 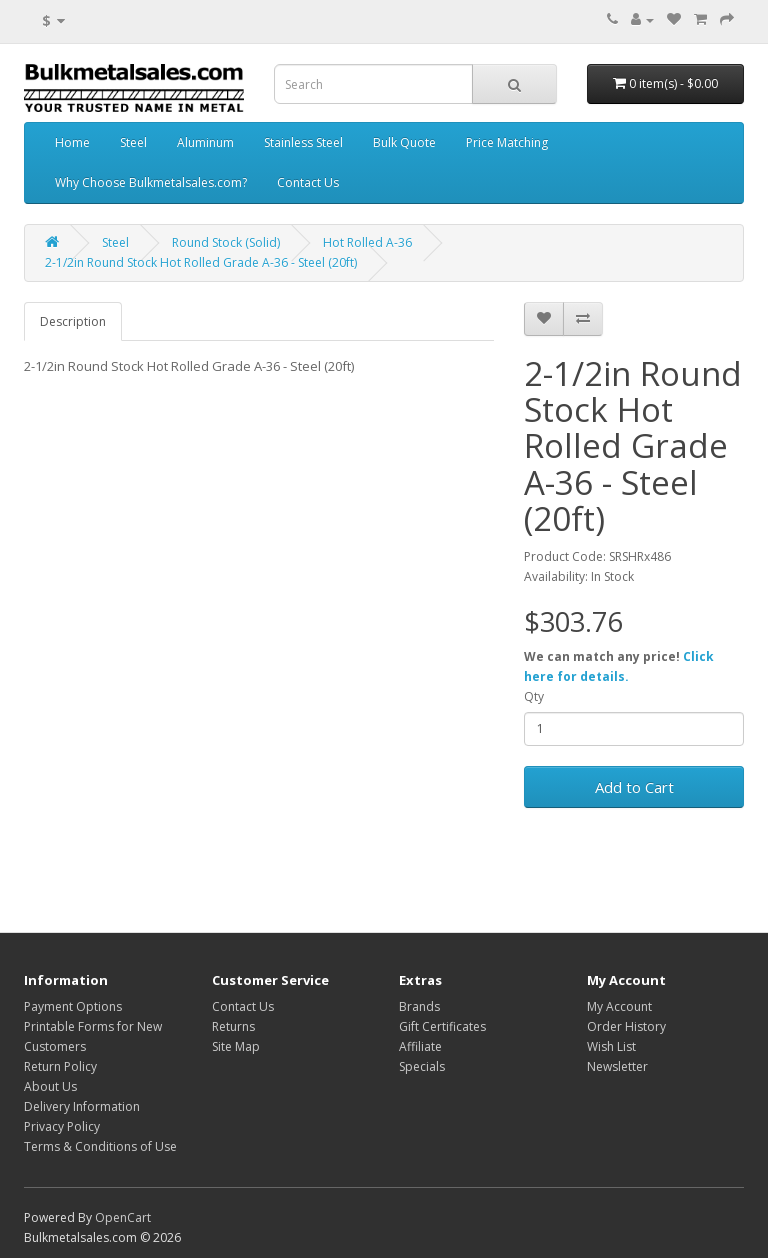 What do you see at coordinates (422, 1066) in the screenshot?
I see `Specials` at bounding box center [422, 1066].